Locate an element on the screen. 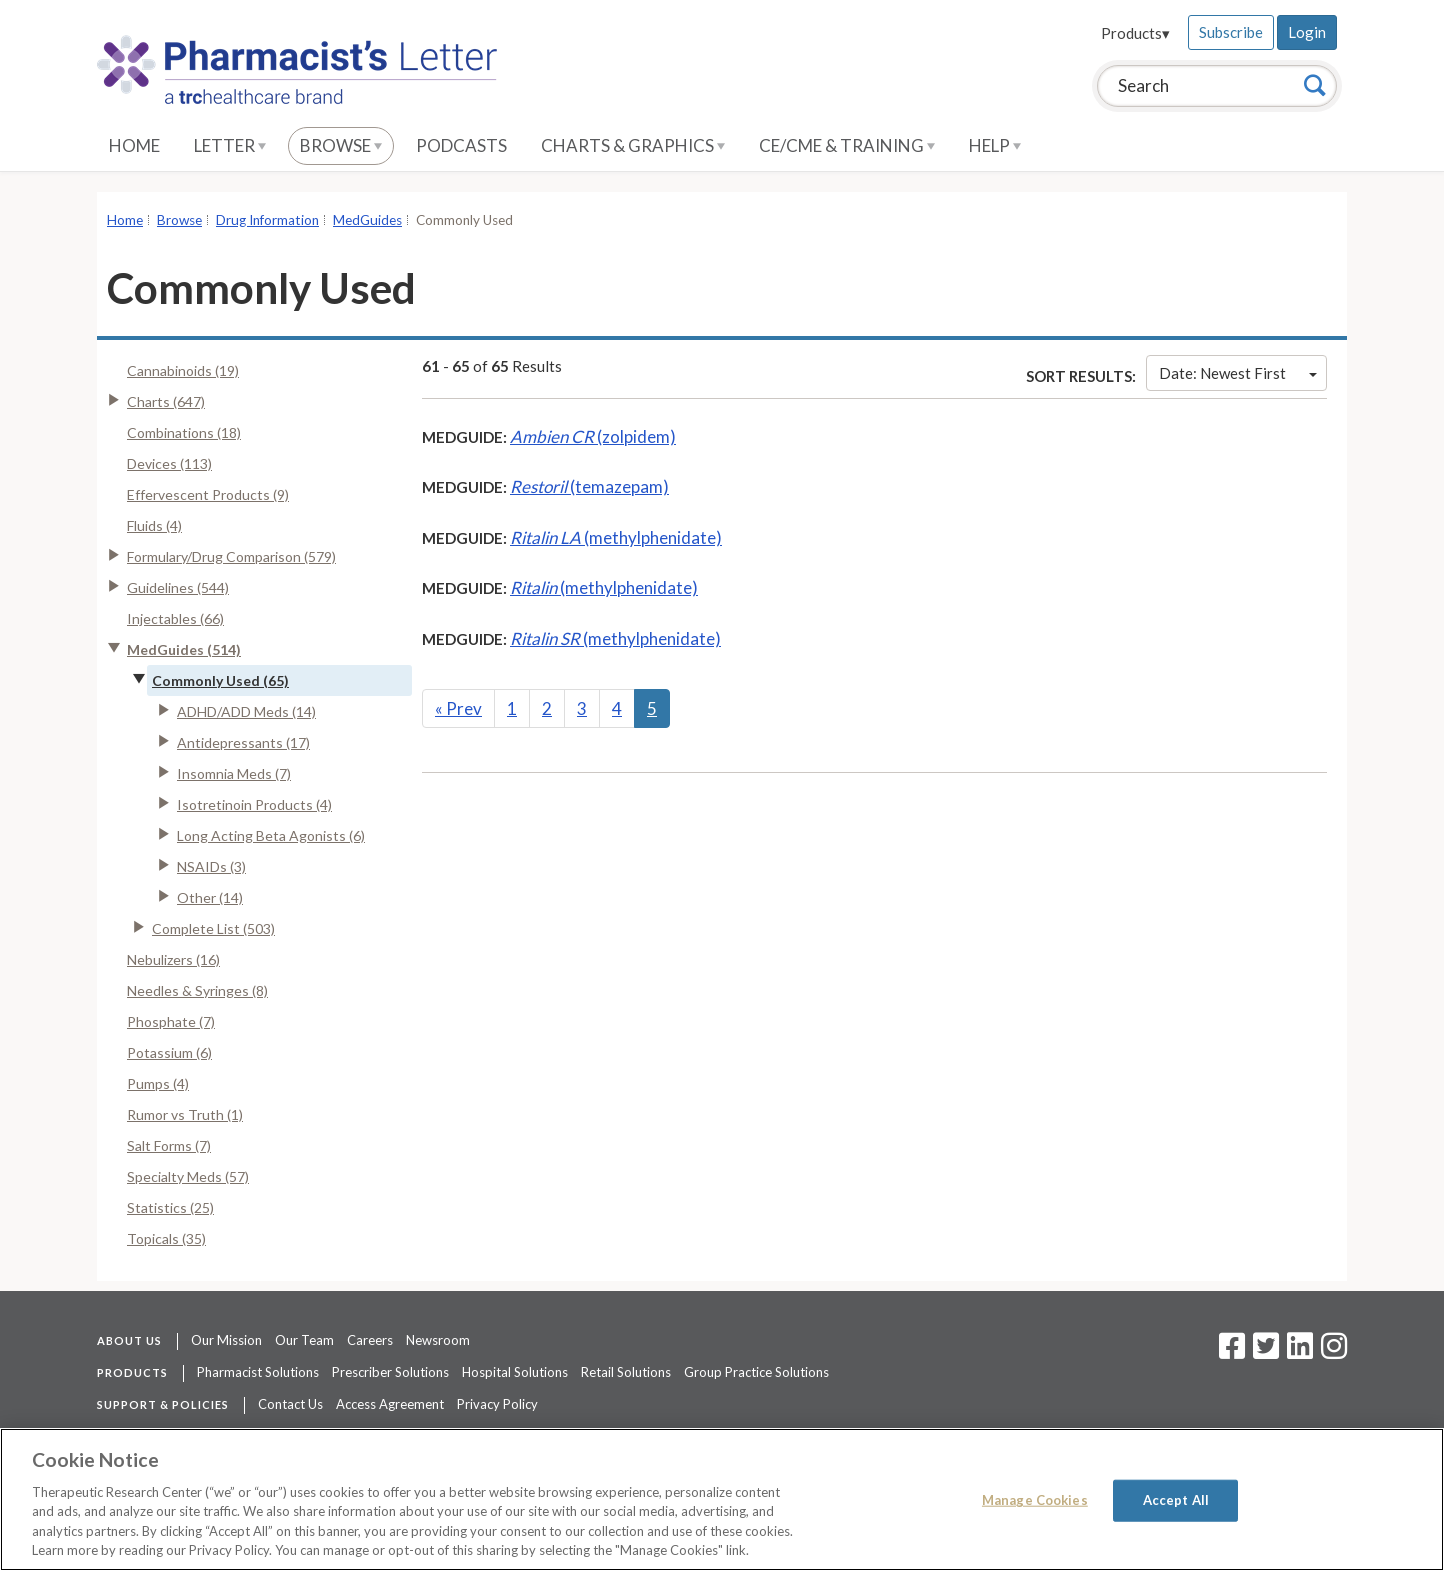 This screenshot has height=1571, width=1444. Podcasts is located at coordinates (461, 145).